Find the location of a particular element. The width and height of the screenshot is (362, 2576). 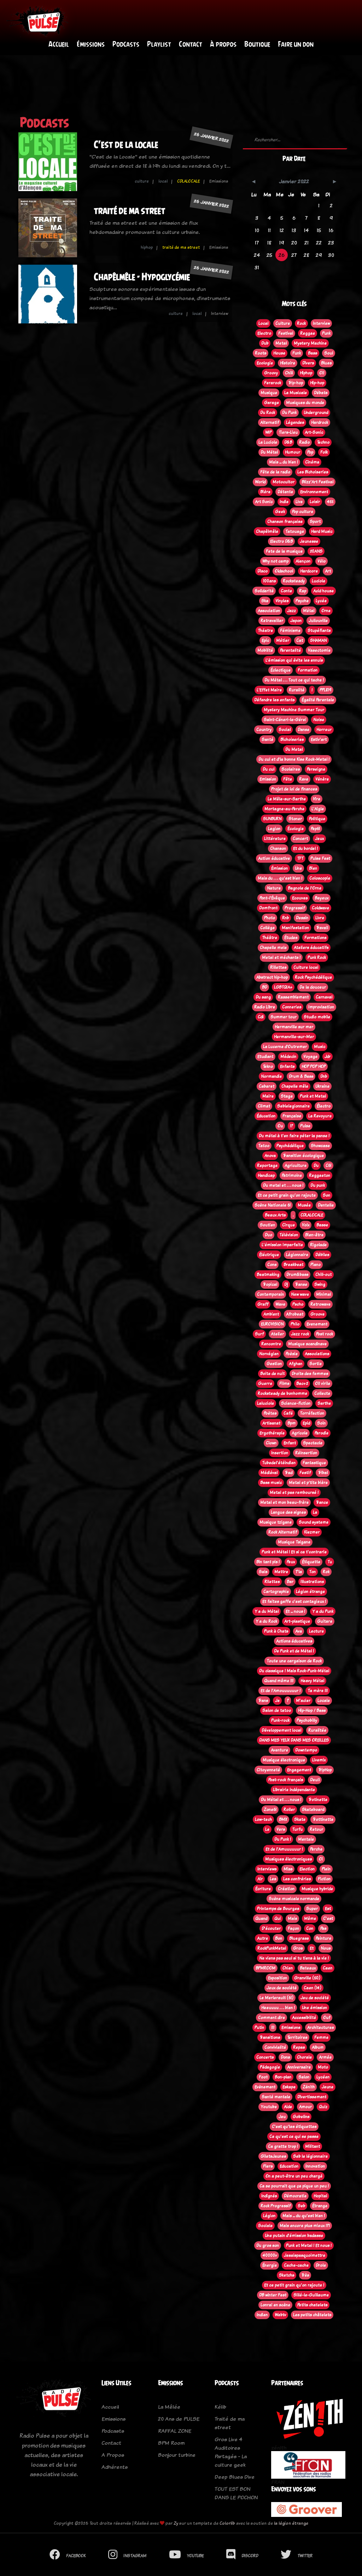

Psychédélique is located at coordinates (290, 1146).